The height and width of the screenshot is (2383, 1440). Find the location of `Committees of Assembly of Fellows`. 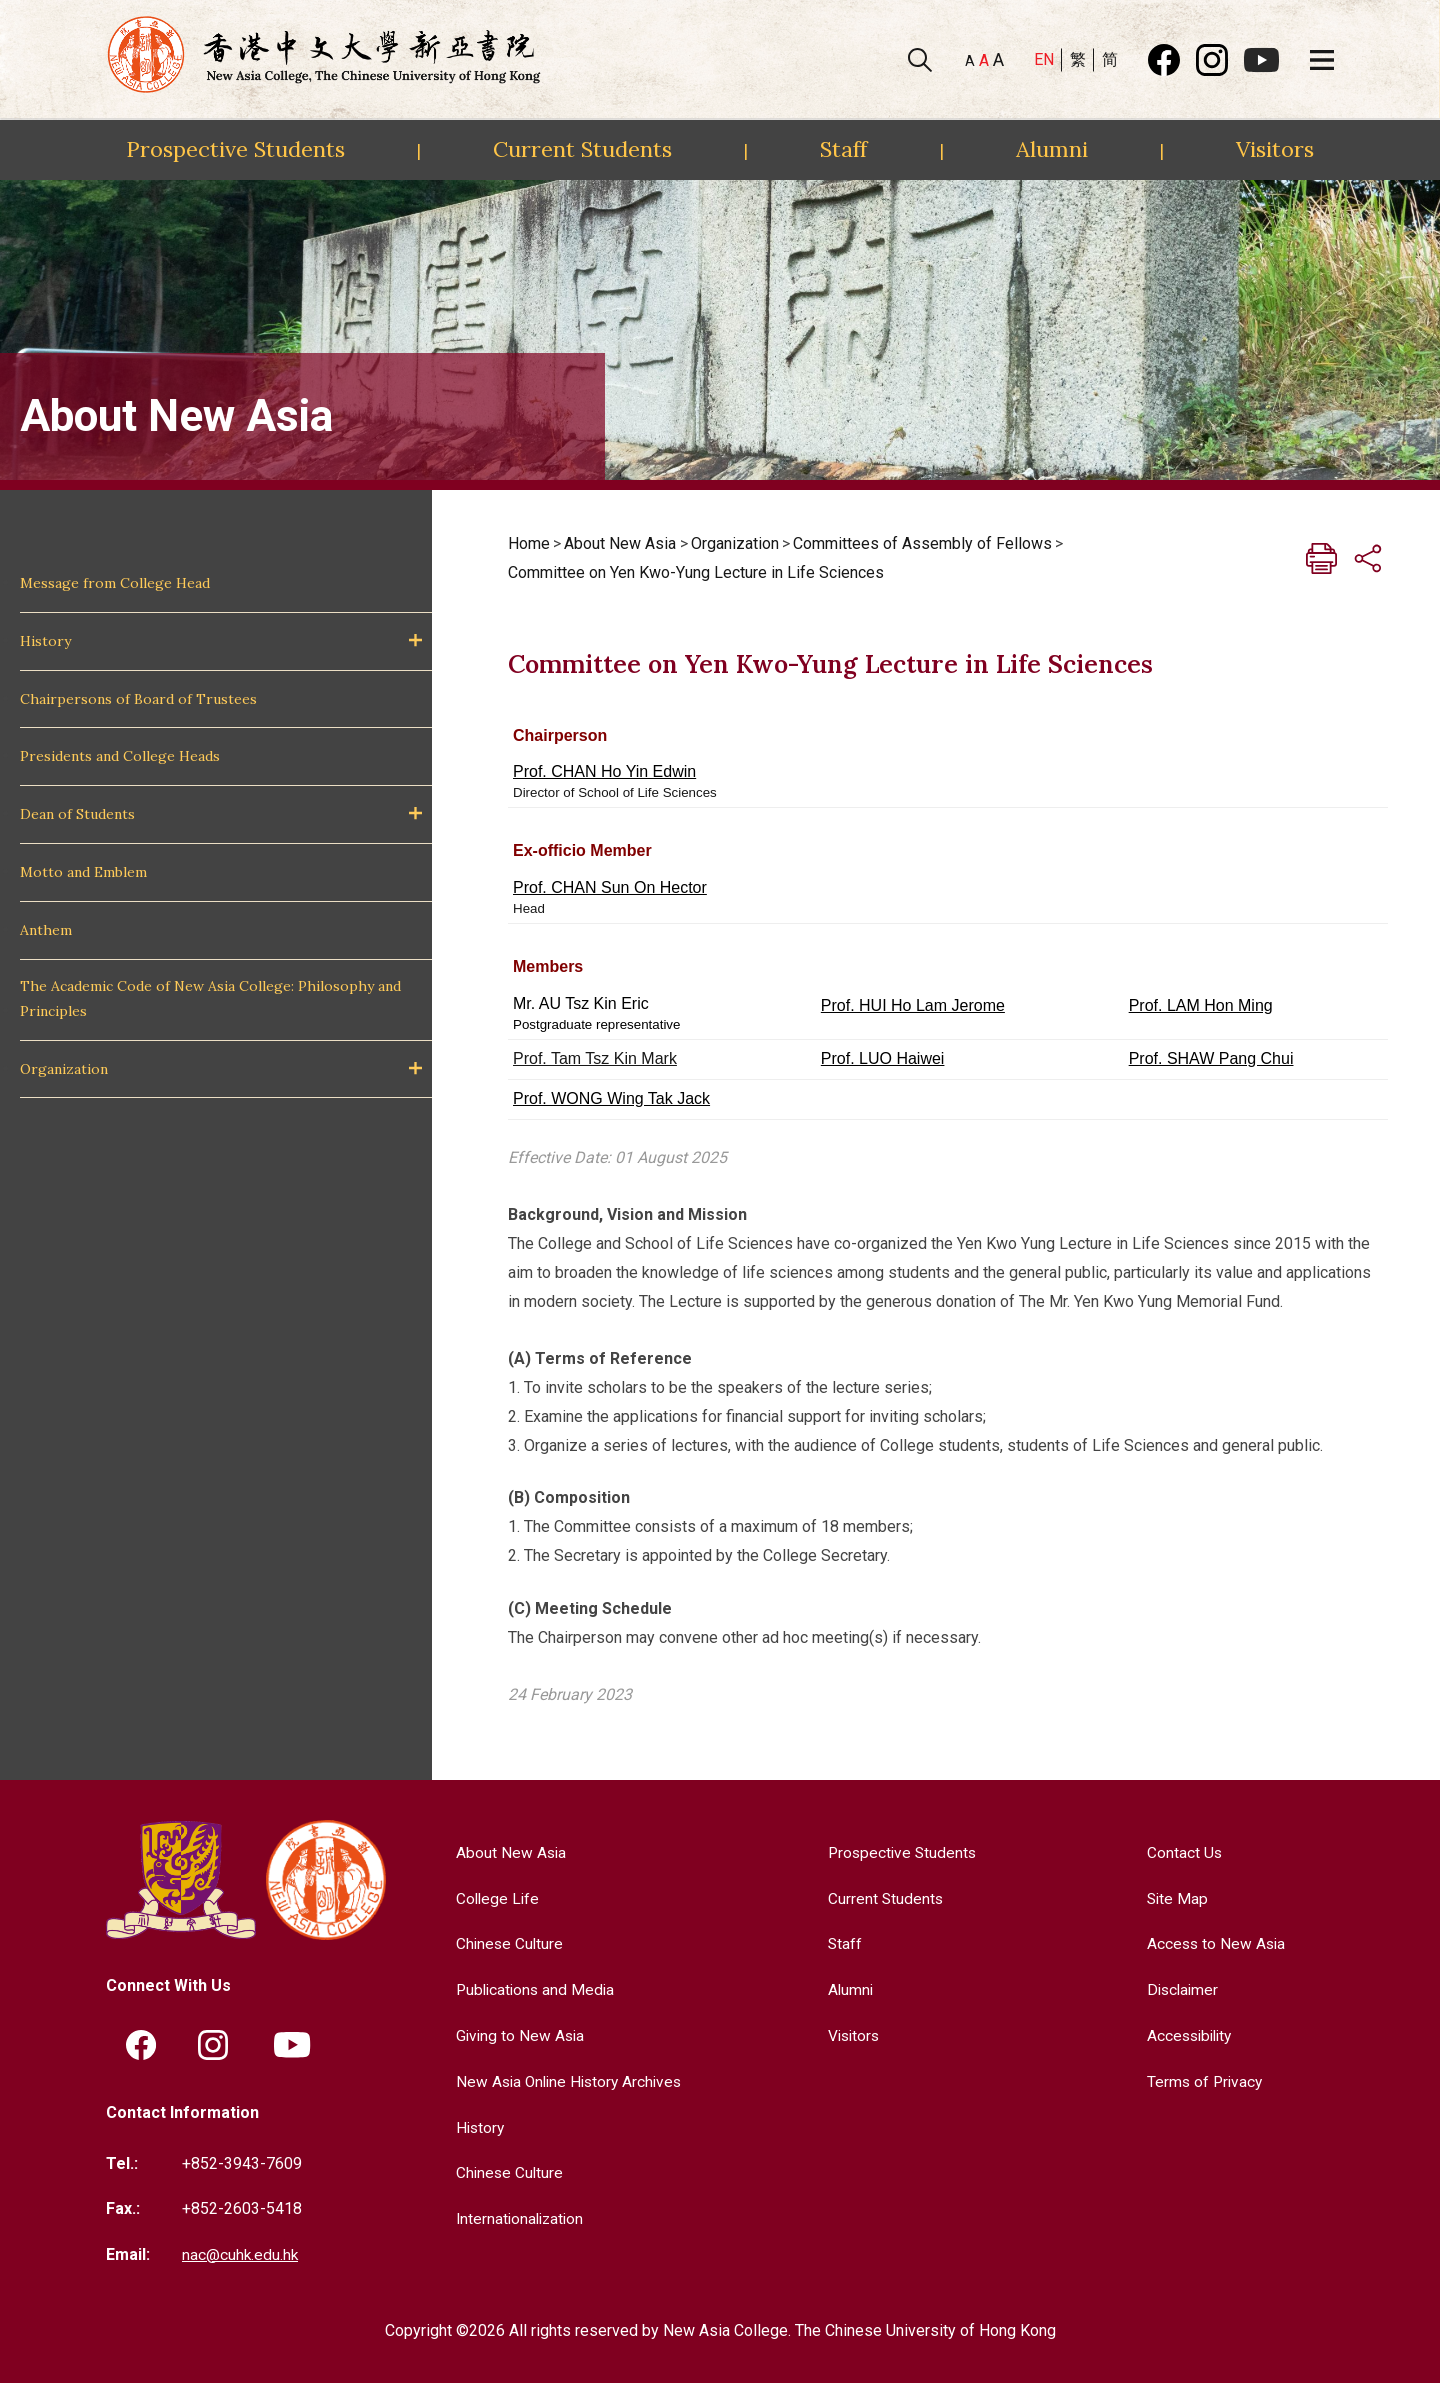

Committees of Assembly of Fellows is located at coordinates (922, 543).